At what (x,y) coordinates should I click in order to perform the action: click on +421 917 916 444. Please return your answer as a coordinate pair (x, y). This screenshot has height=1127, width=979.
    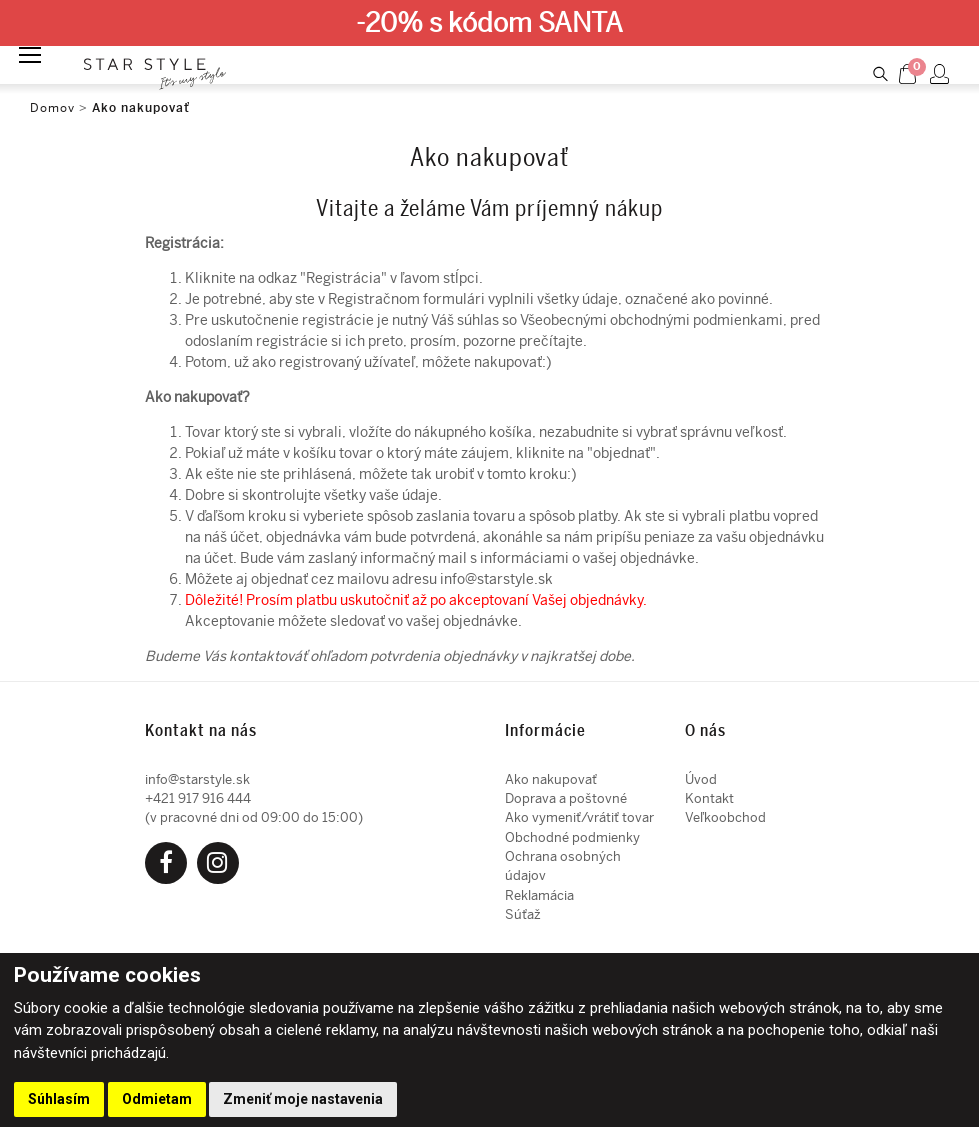
    Looking at the image, I should click on (198, 798).